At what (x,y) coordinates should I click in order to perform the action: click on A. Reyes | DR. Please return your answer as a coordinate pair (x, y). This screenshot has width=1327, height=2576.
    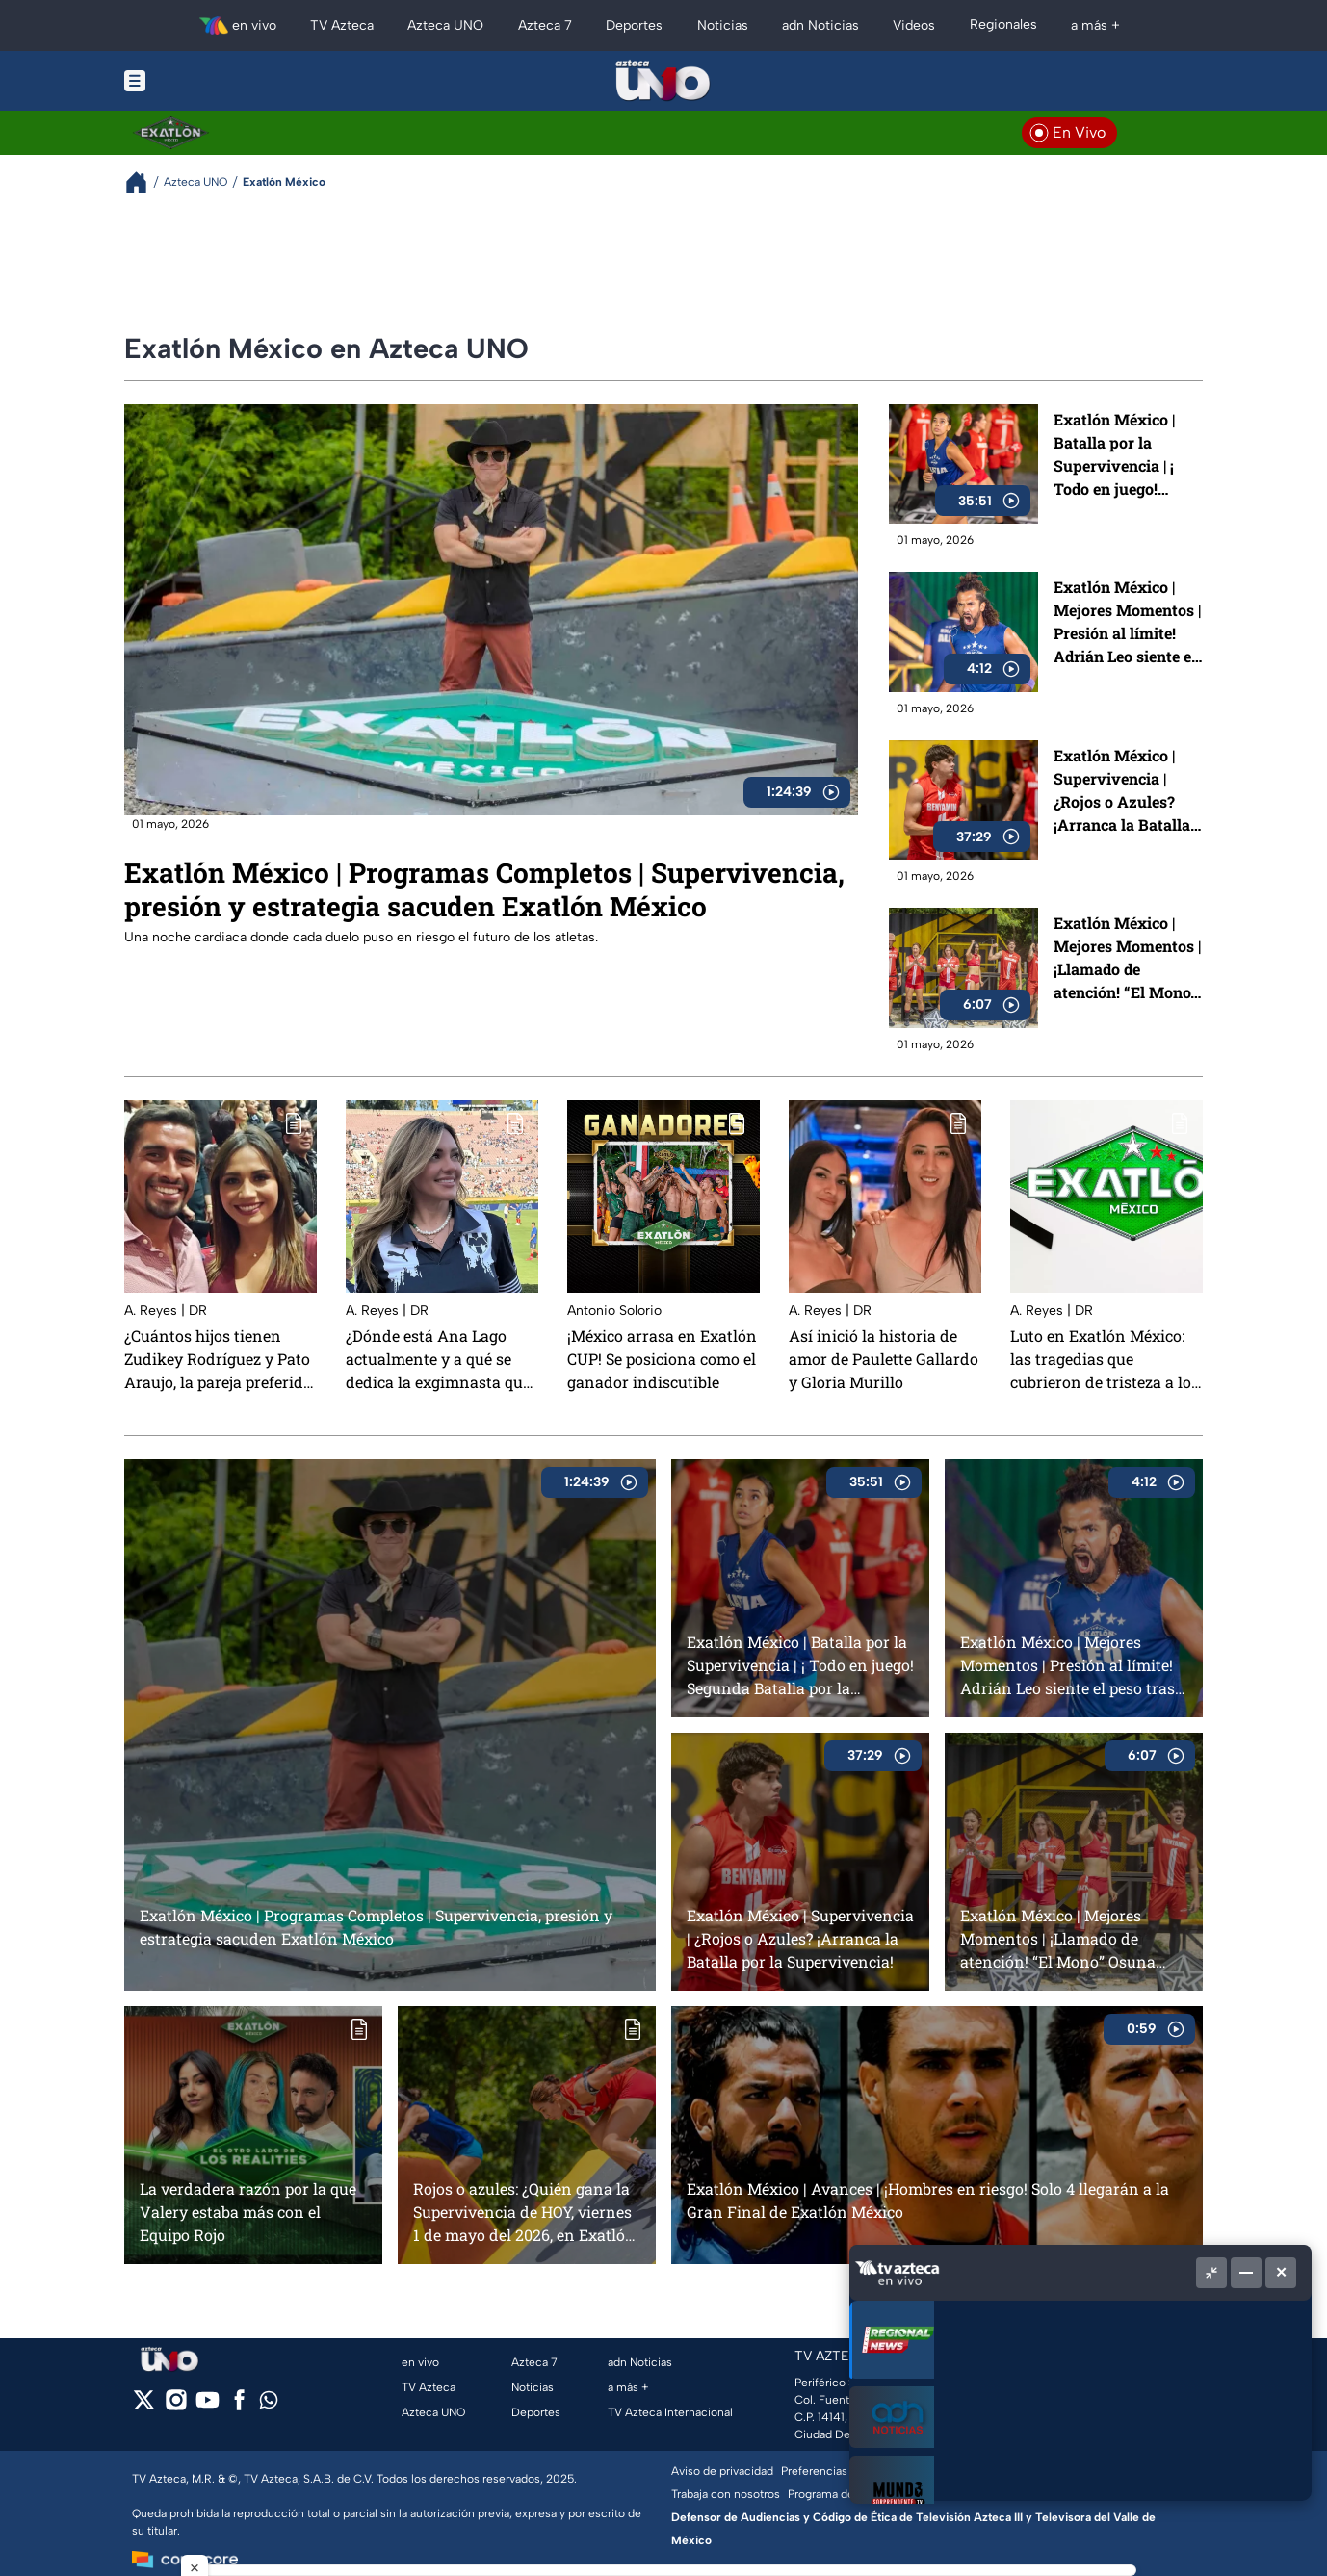
    Looking at the image, I should click on (165, 1310).